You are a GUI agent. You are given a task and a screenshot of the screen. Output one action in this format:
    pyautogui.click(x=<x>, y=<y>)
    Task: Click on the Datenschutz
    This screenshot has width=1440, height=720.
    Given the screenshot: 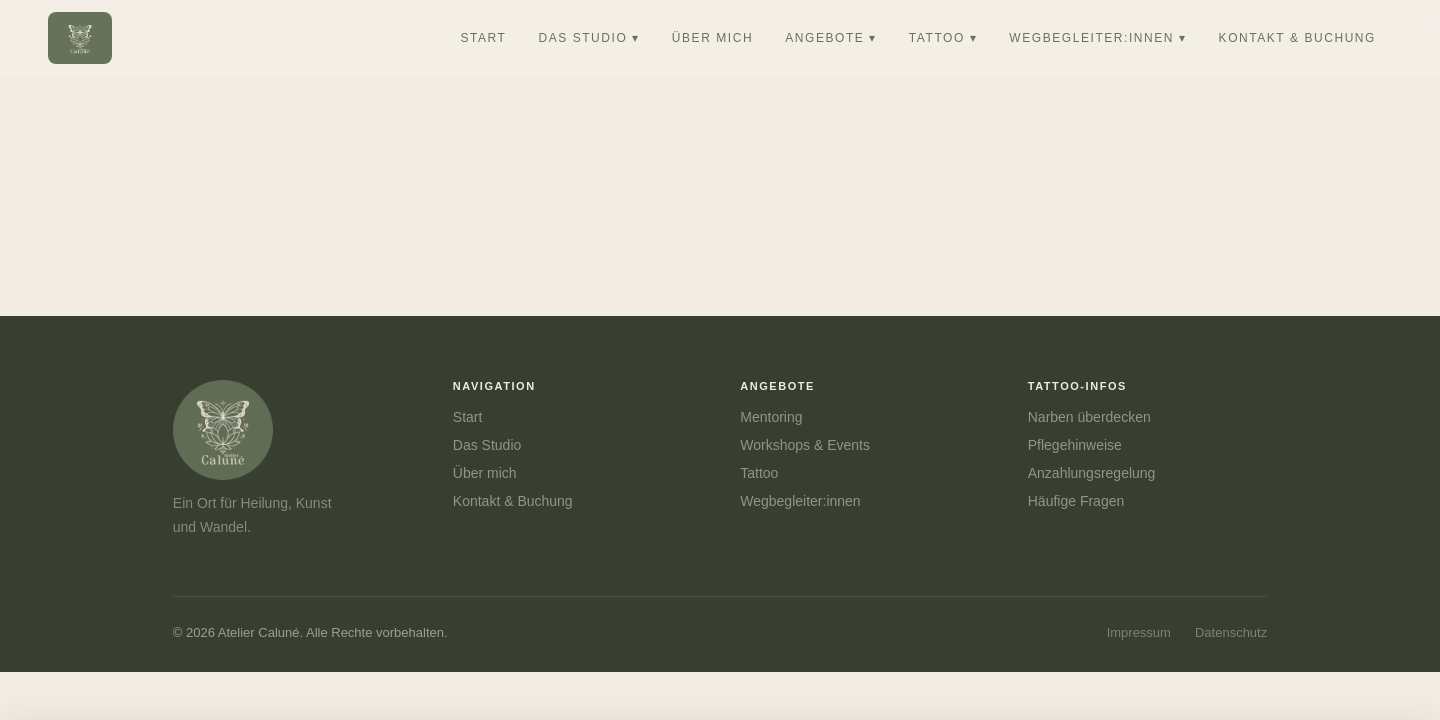 What is the action you would take?
    pyautogui.click(x=1231, y=632)
    